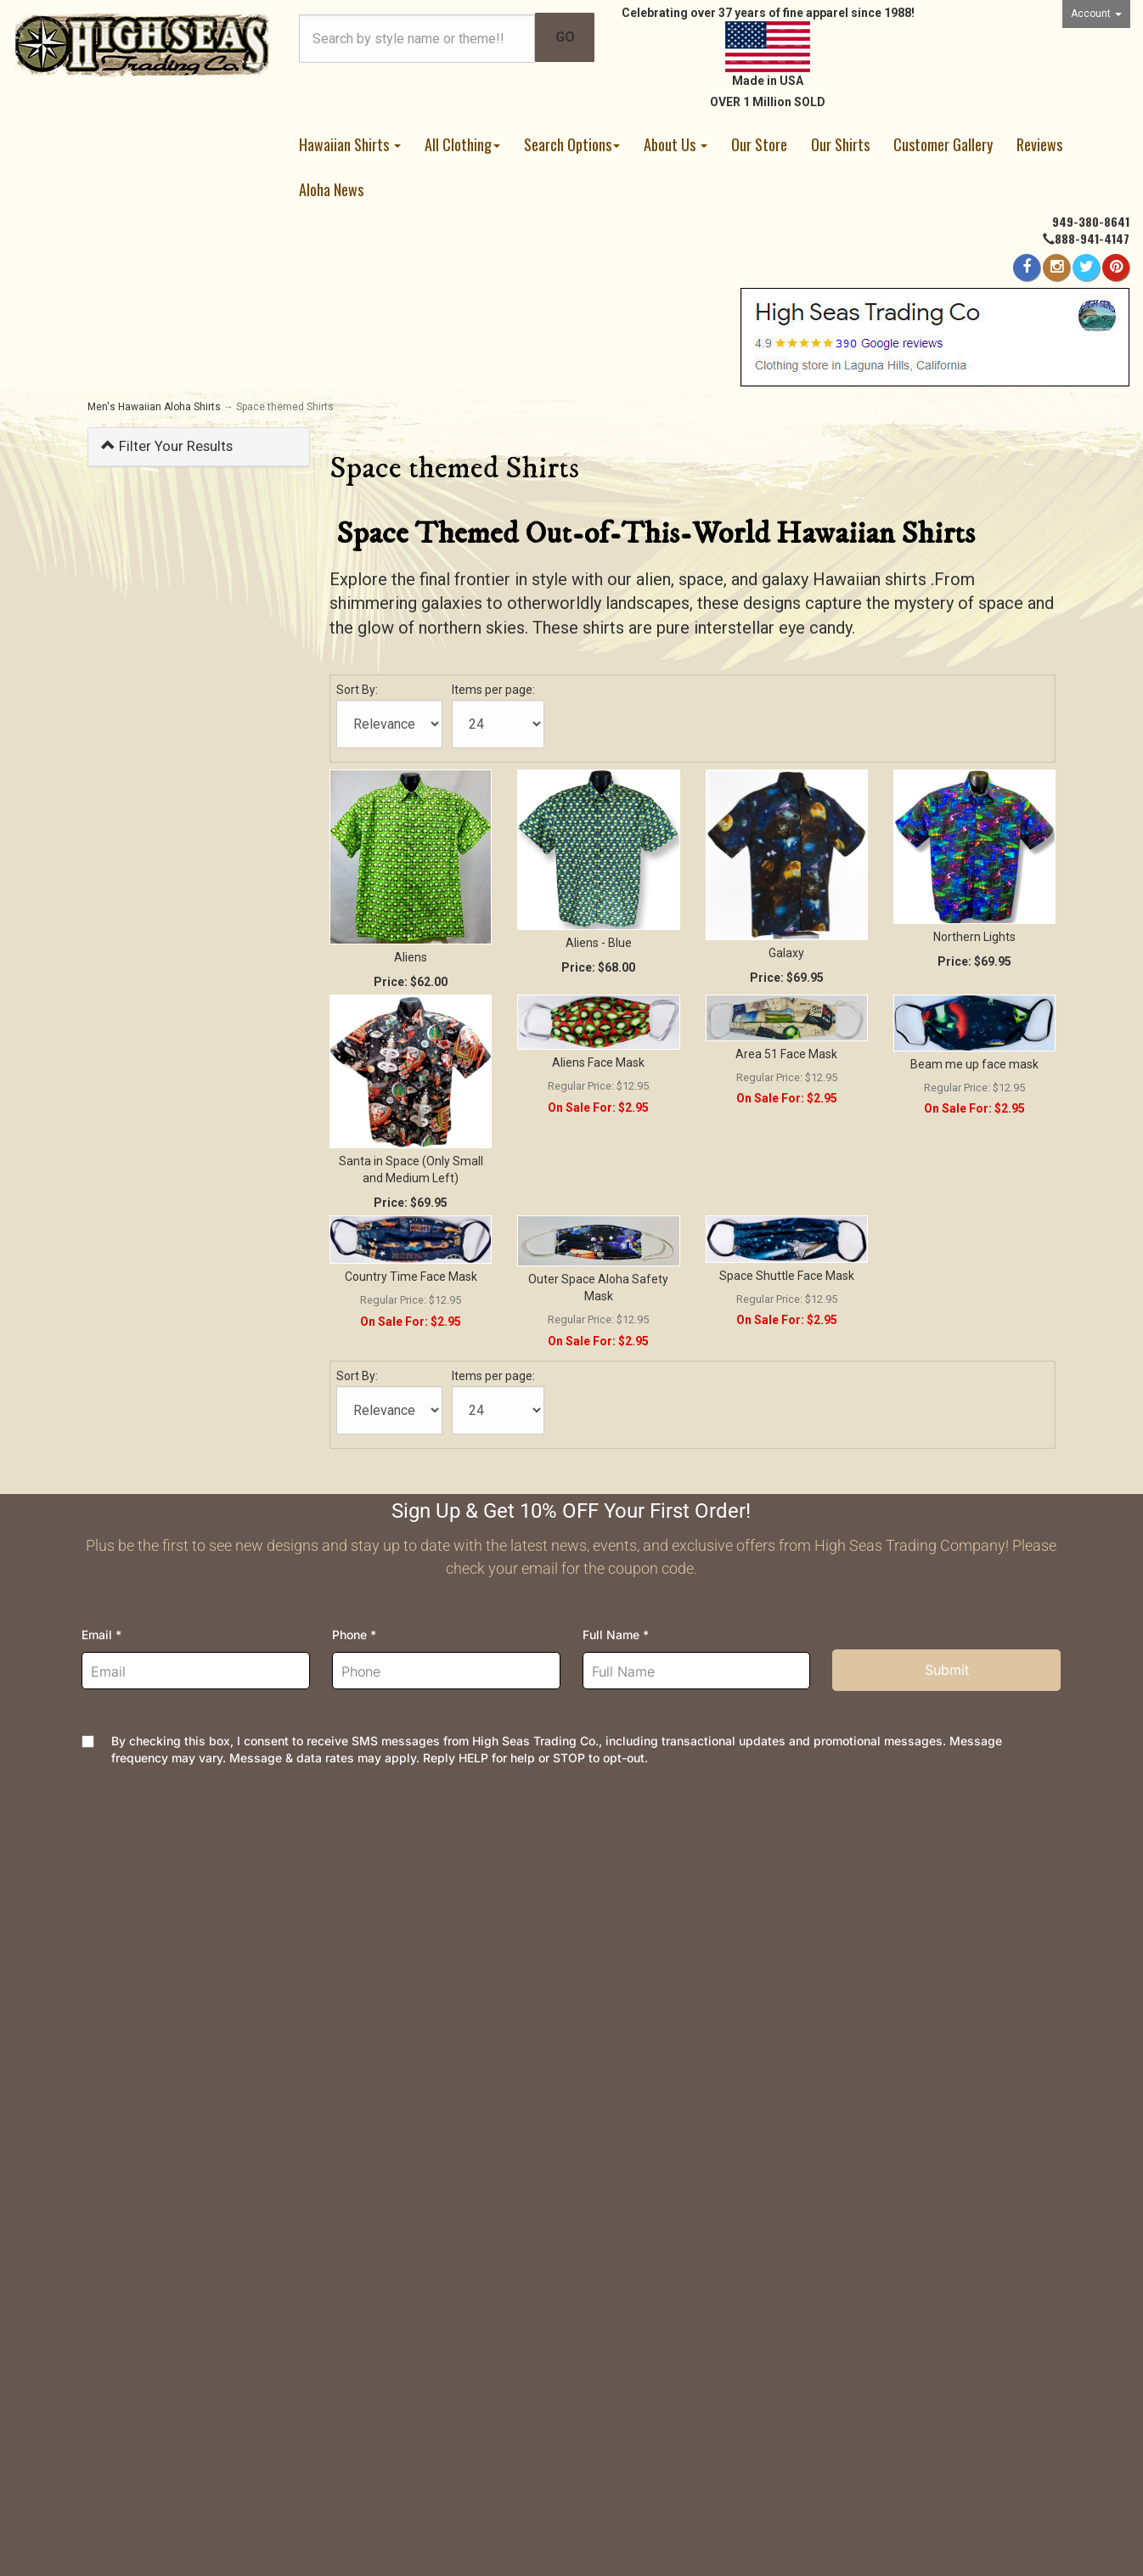  Describe the element at coordinates (786, 1275) in the screenshot. I see `Space Shuttle Face Mask` at that location.